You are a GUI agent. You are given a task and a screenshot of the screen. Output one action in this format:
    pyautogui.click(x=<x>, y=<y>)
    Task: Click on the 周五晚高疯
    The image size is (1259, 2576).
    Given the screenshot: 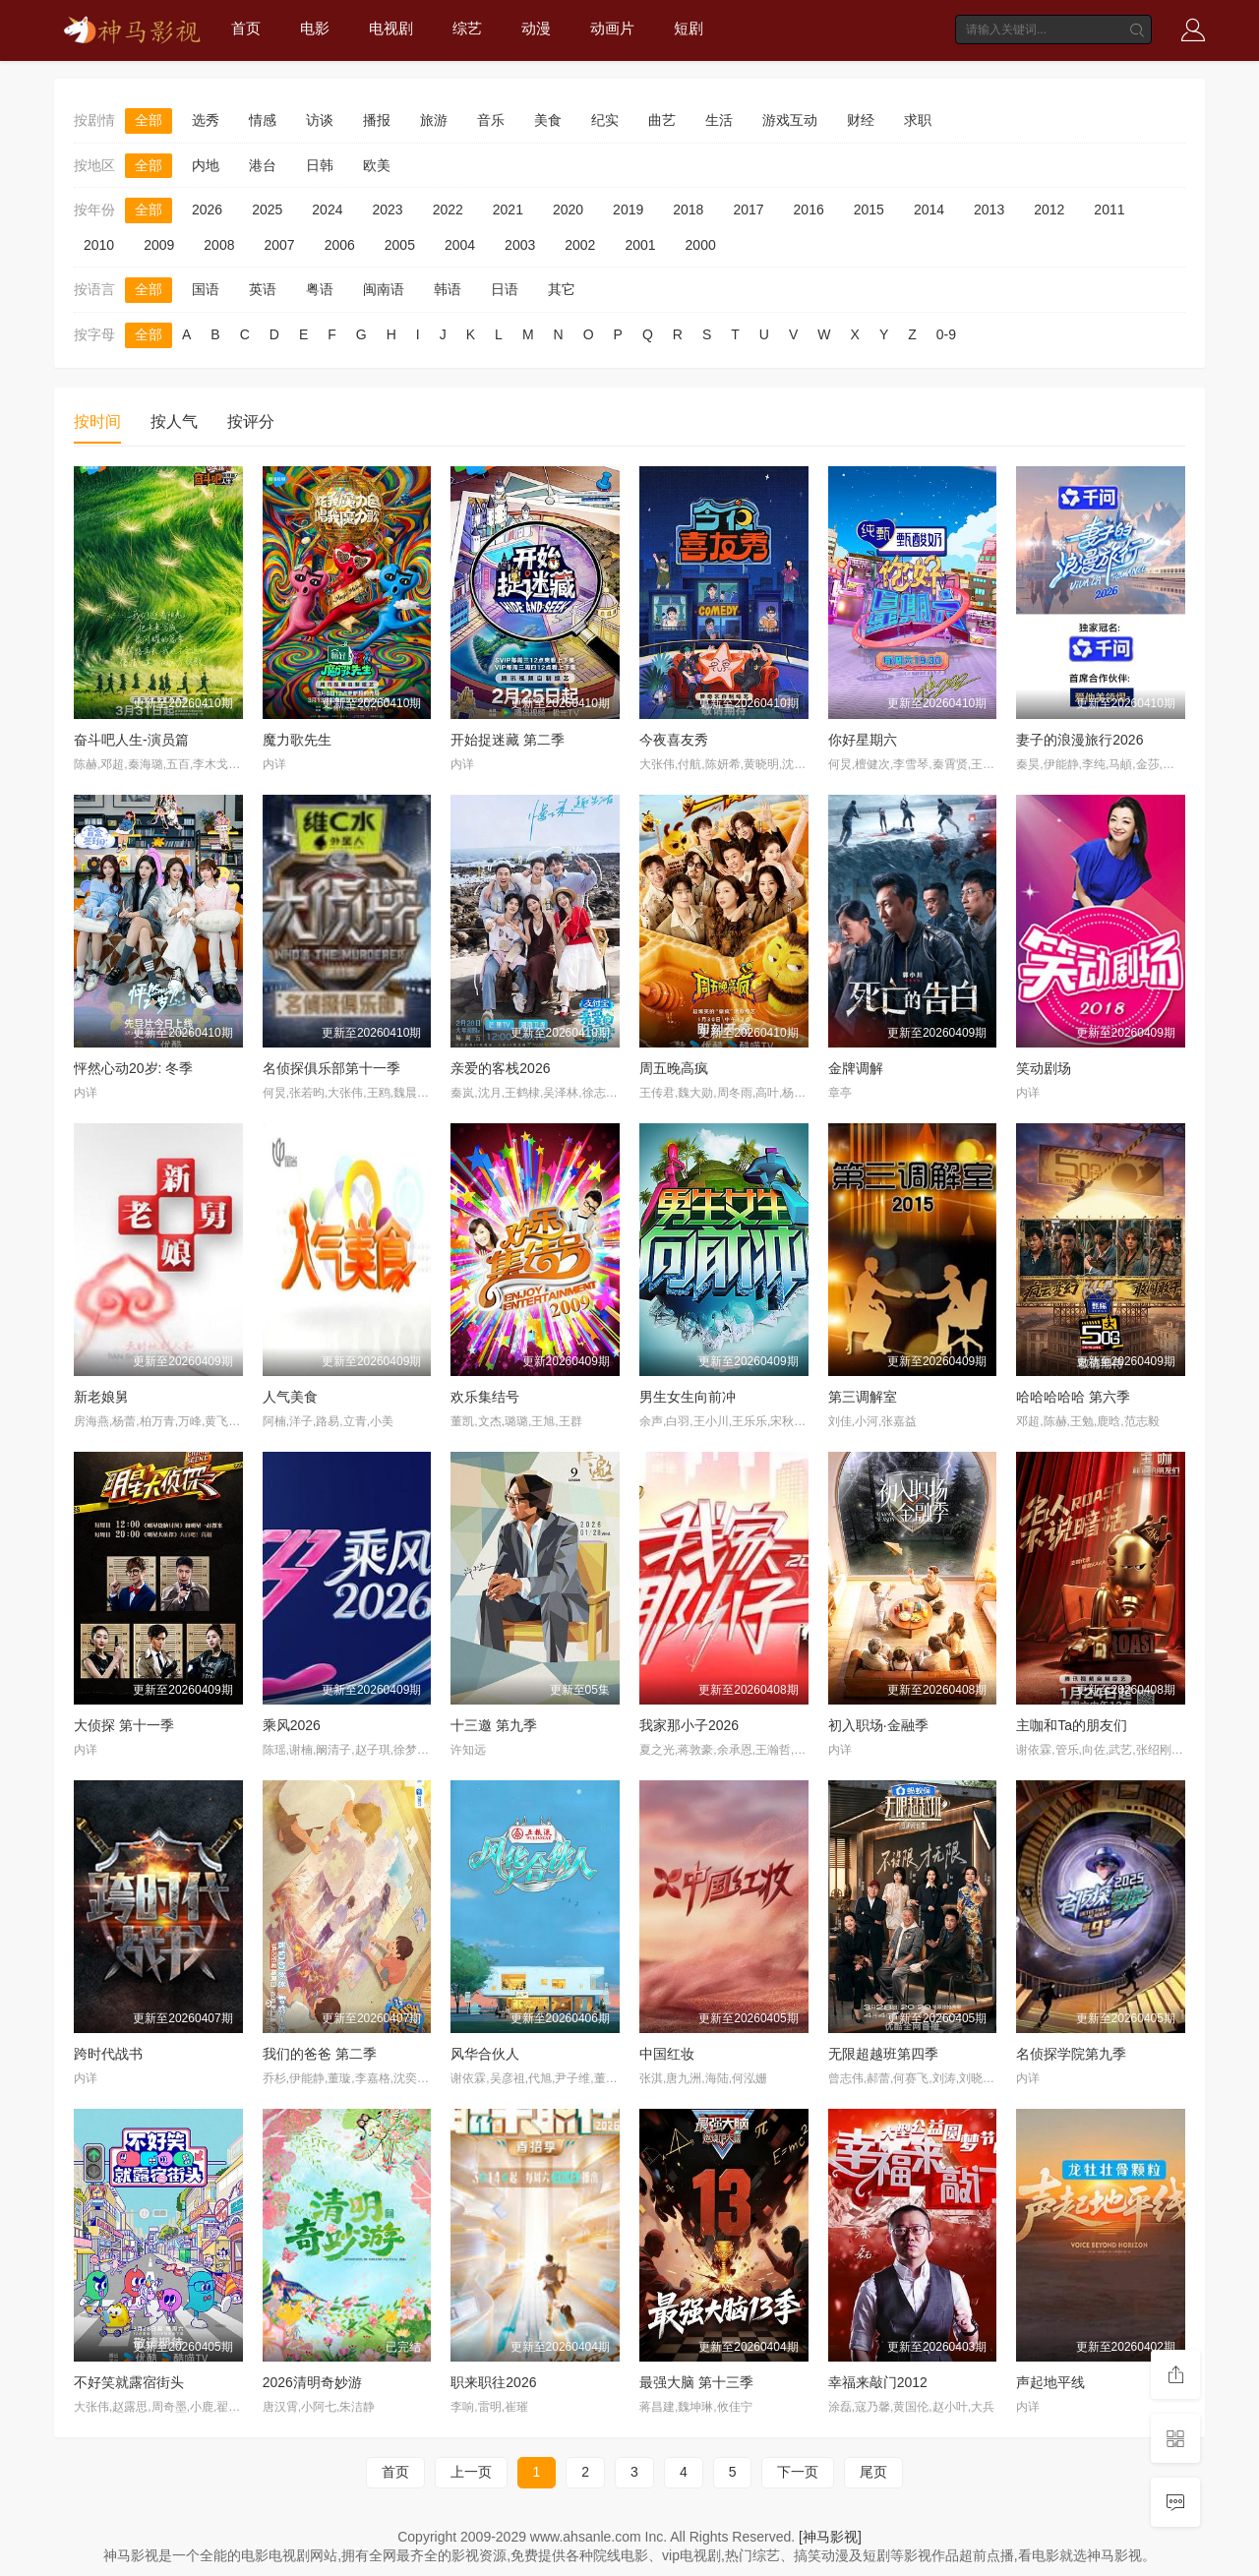 What is the action you would take?
    pyautogui.click(x=673, y=1068)
    